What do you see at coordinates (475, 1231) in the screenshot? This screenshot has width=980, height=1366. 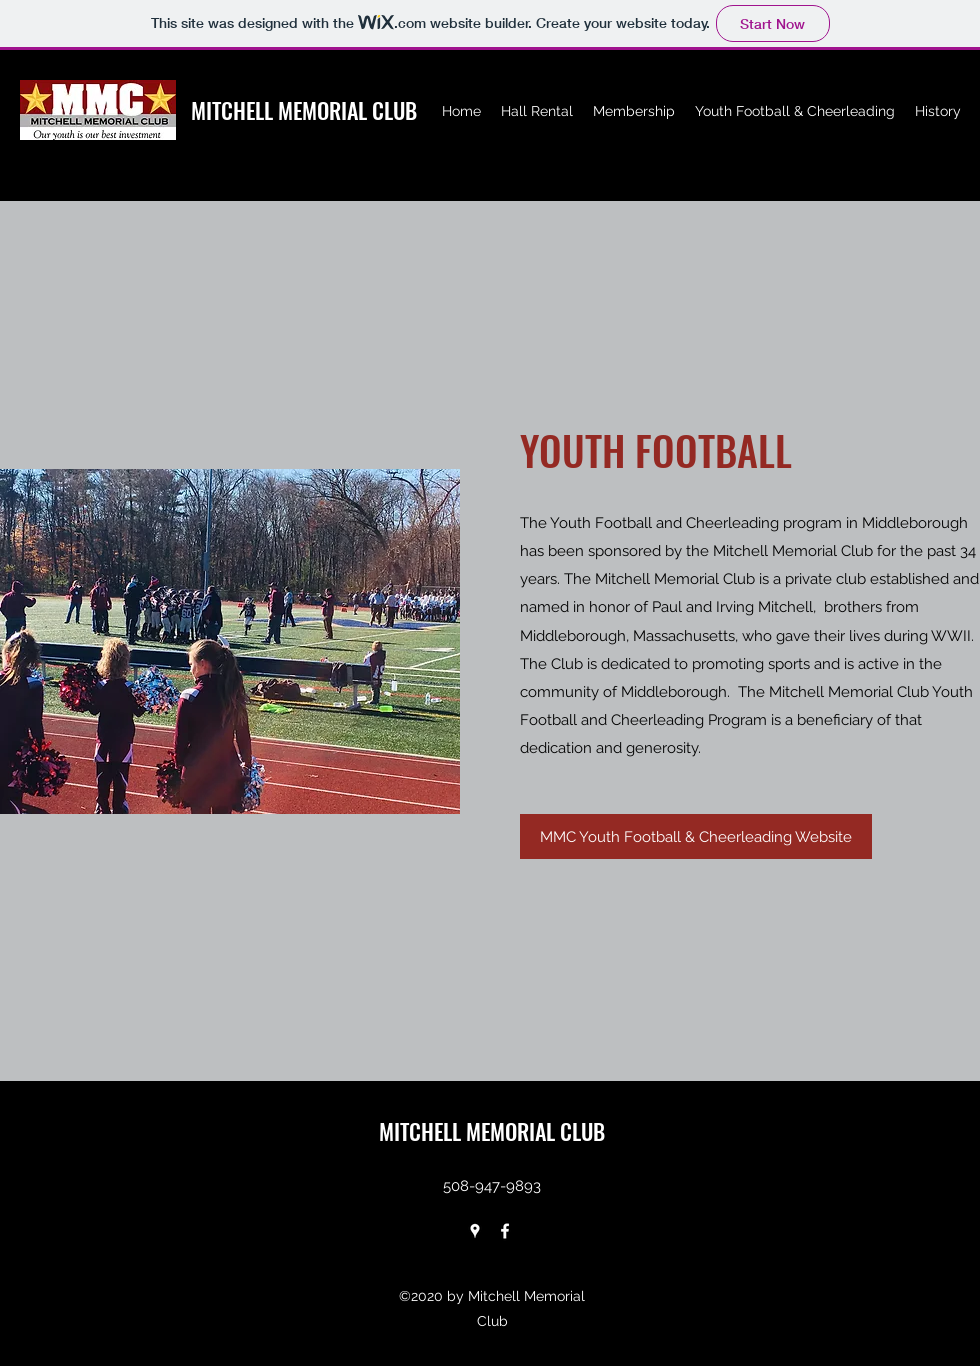 I see `[googlePlaces]` at bounding box center [475, 1231].